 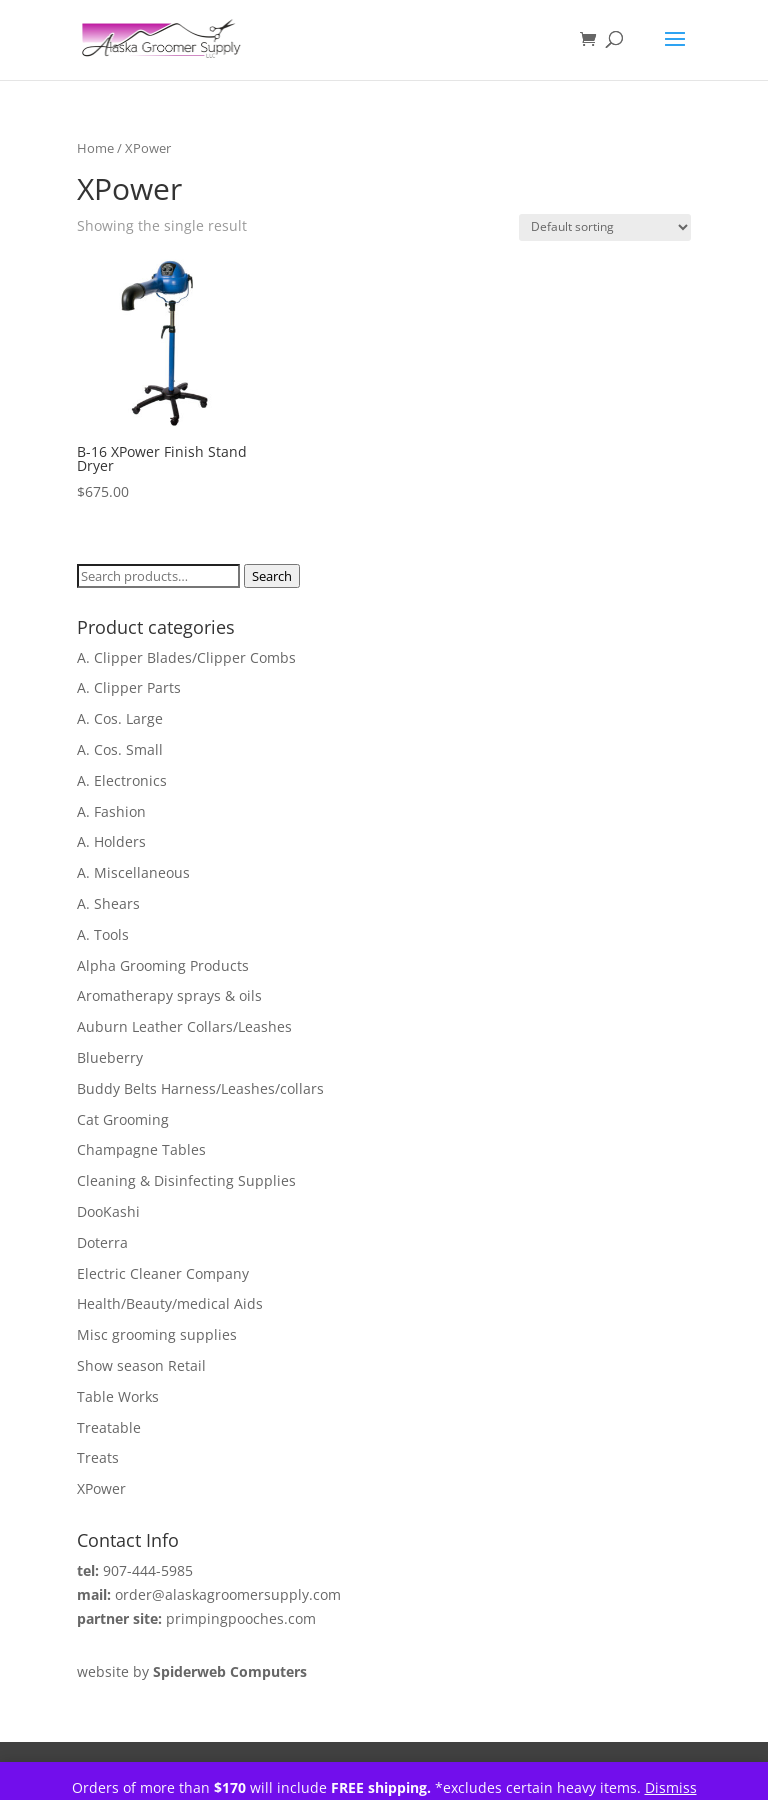 What do you see at coordinates (103, 934) in the screenshot?
I see `A. Tools` at bounding box center [103, 934].